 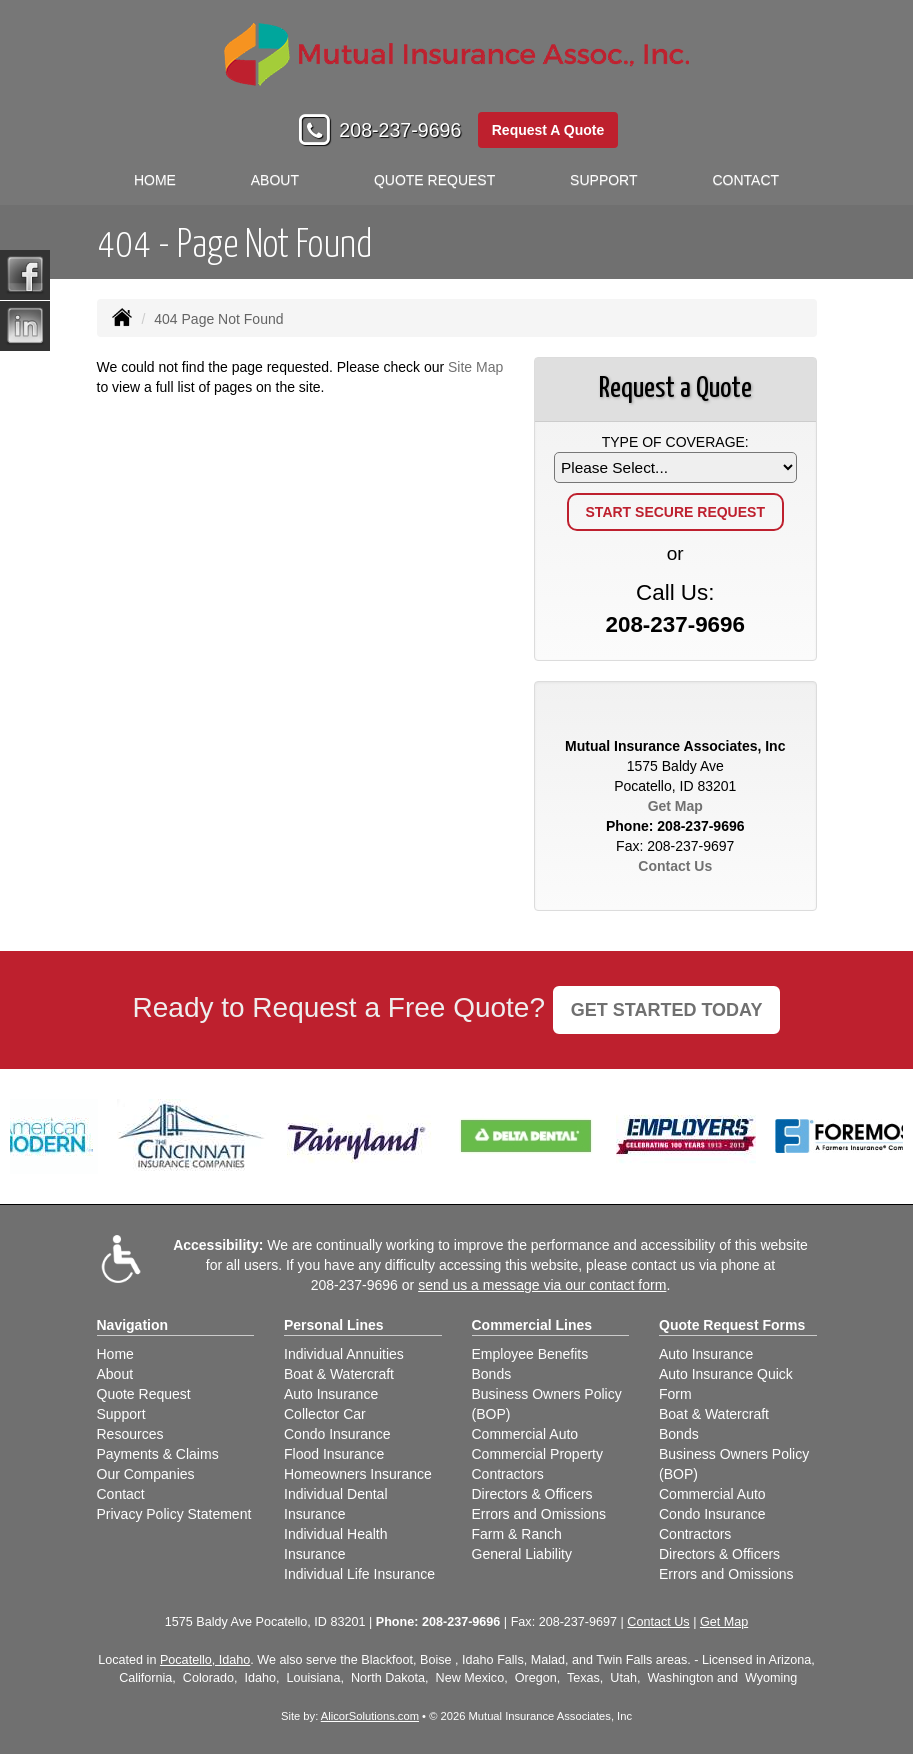 I want to click on Errors and Omissions, so click(x=539, y=1514).